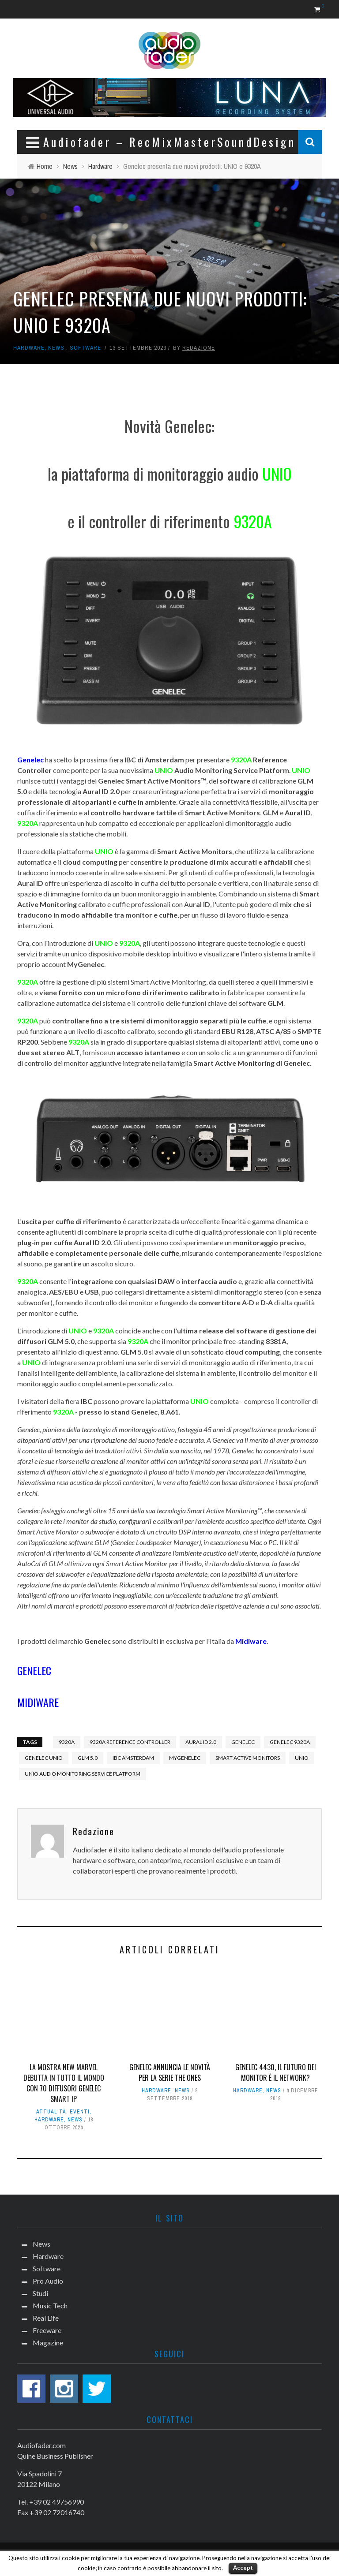 This screenshot has width=339, height=2576. Describe the element at coordinates (50, 2305) in the screenshot. I see `Music Tech` at that location.